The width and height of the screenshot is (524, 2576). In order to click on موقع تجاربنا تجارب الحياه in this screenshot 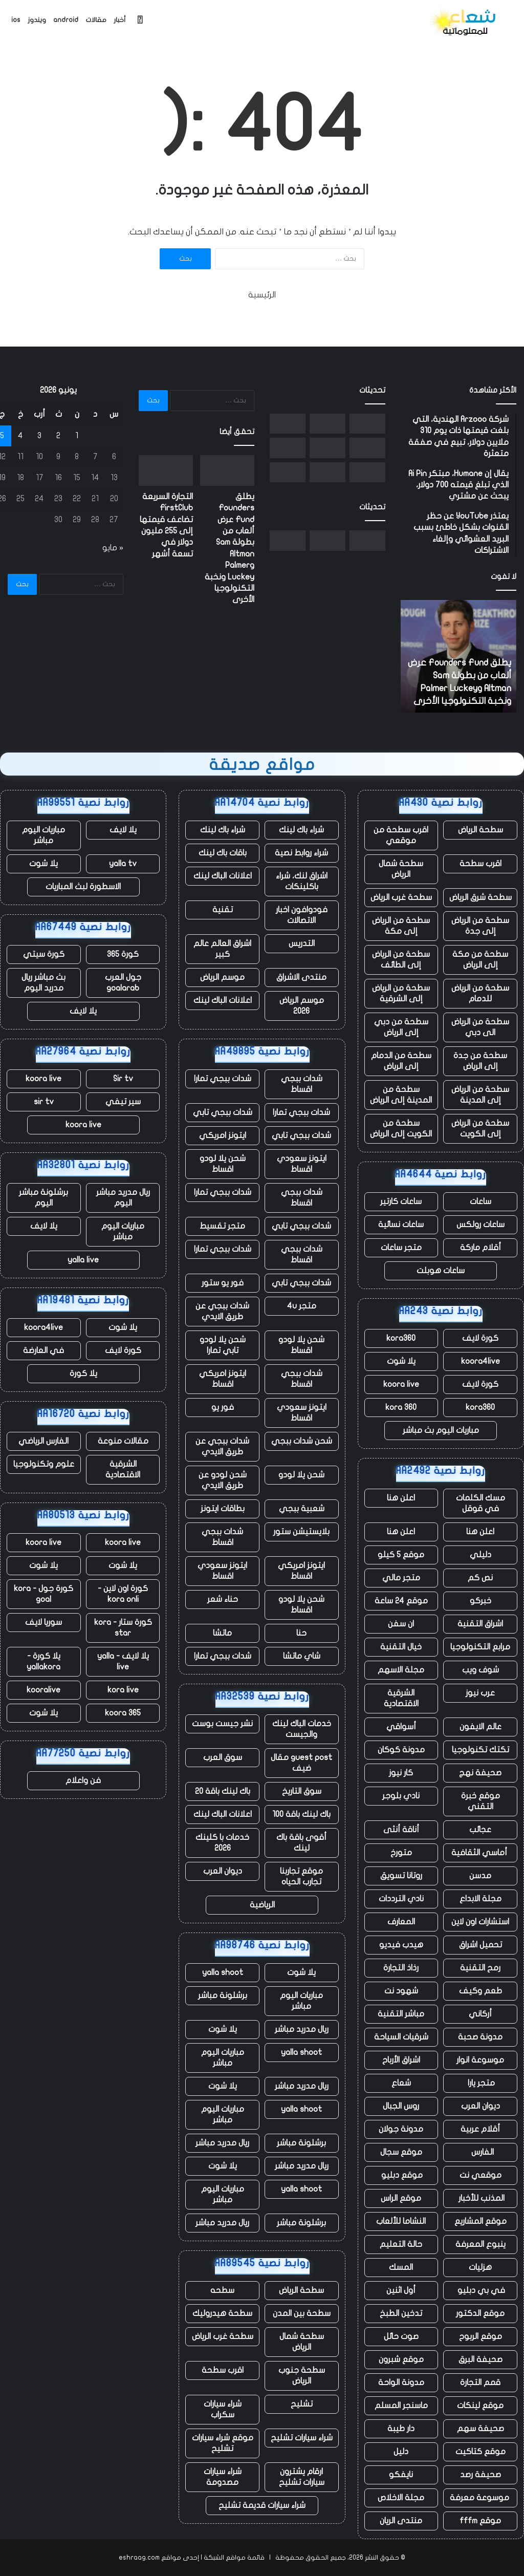, I will do `click(301, 1876)`.